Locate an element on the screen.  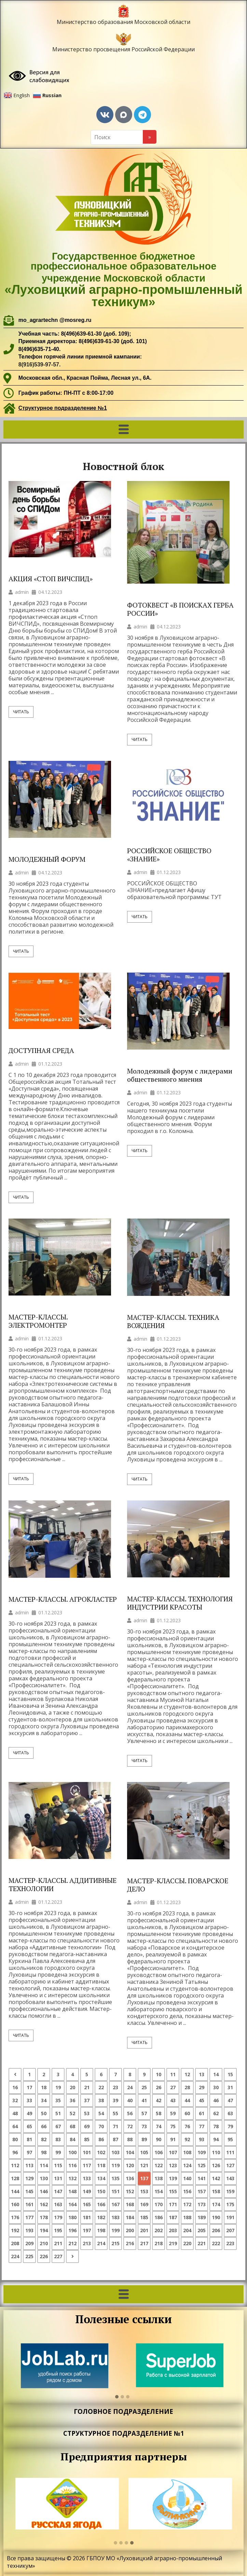
171 is located at coordinates (173, 2204).